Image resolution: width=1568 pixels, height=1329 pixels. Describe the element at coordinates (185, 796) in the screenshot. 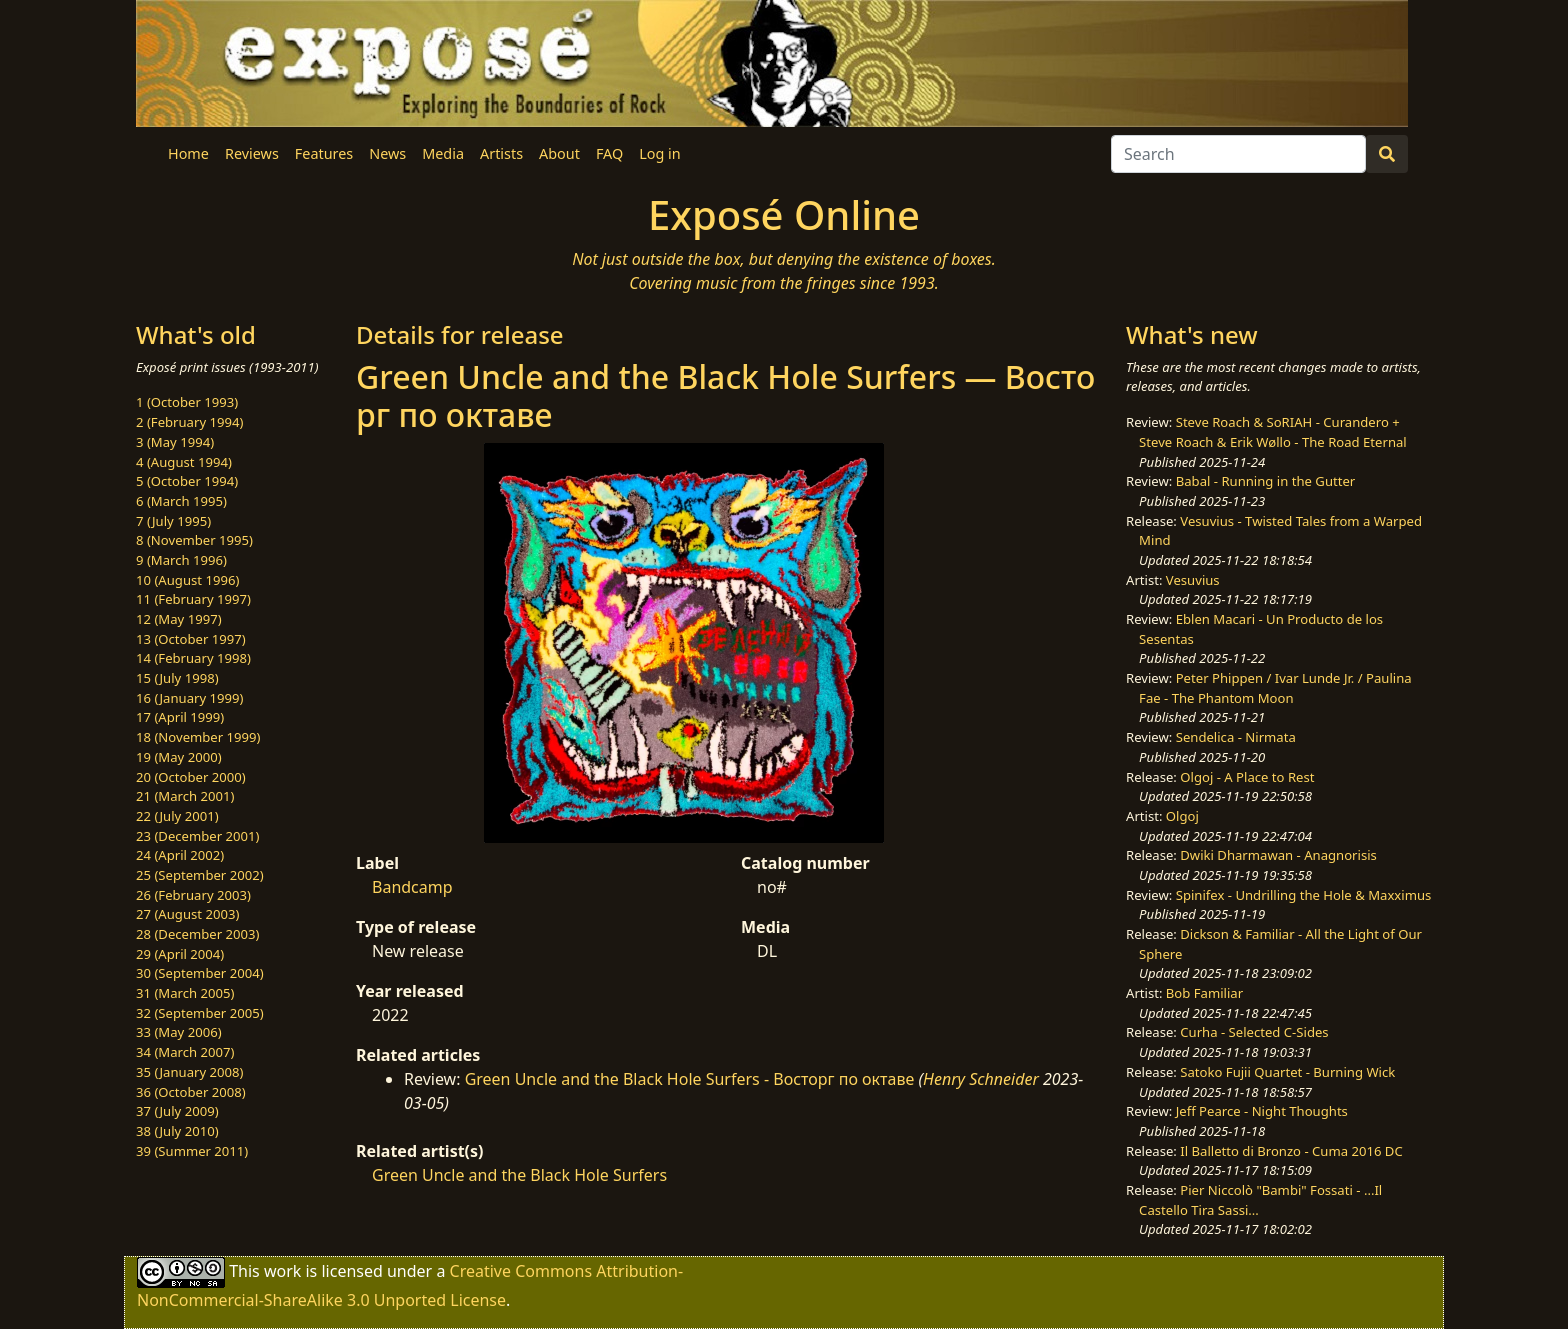

I see `21 (March 2001)` at that location.